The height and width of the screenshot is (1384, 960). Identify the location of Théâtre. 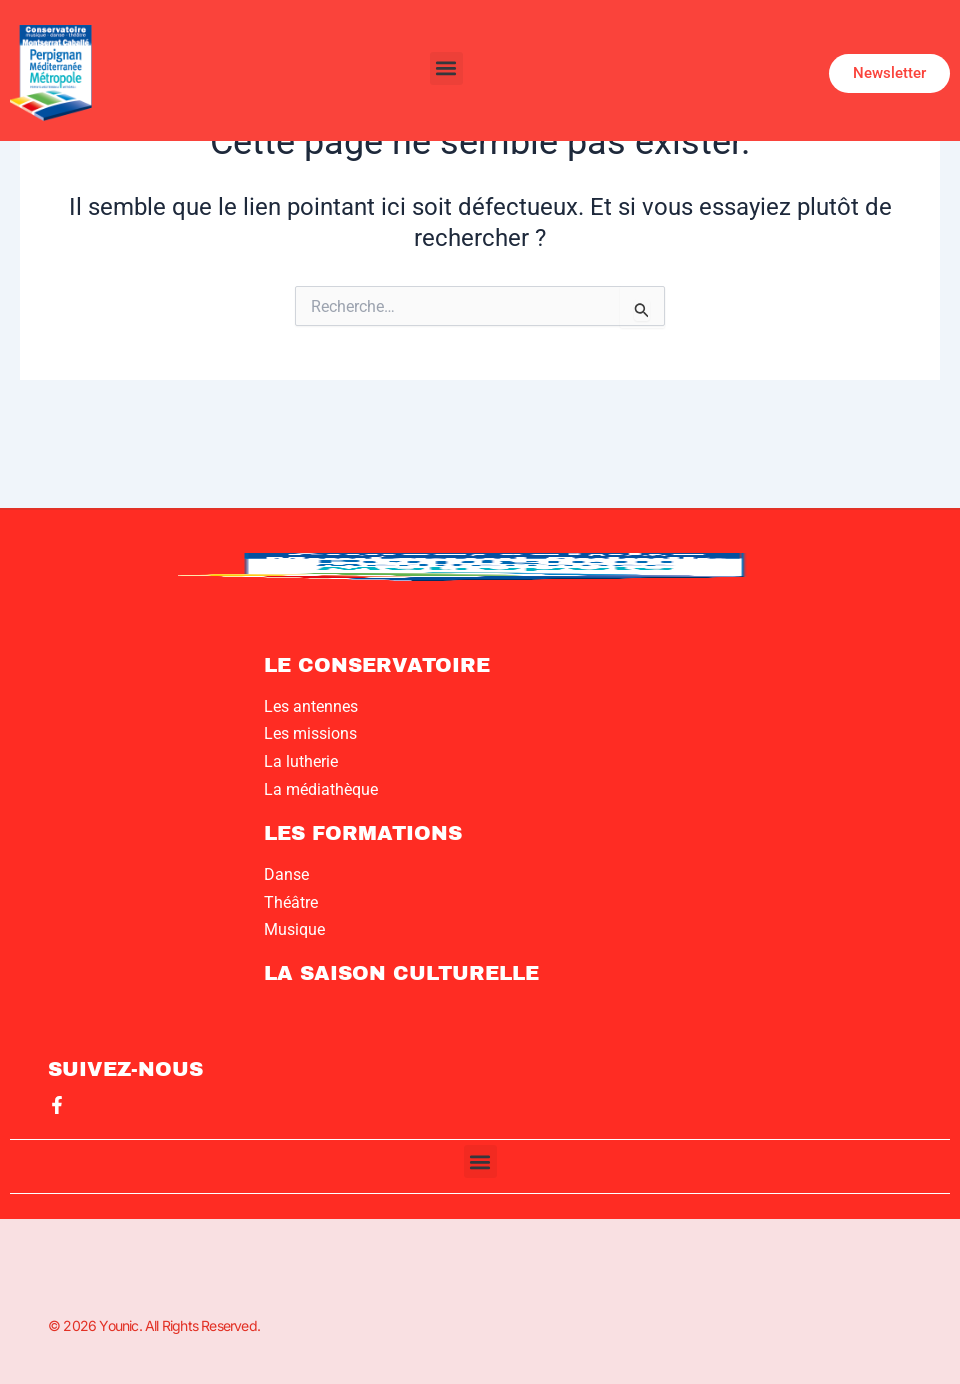
(291, 902).